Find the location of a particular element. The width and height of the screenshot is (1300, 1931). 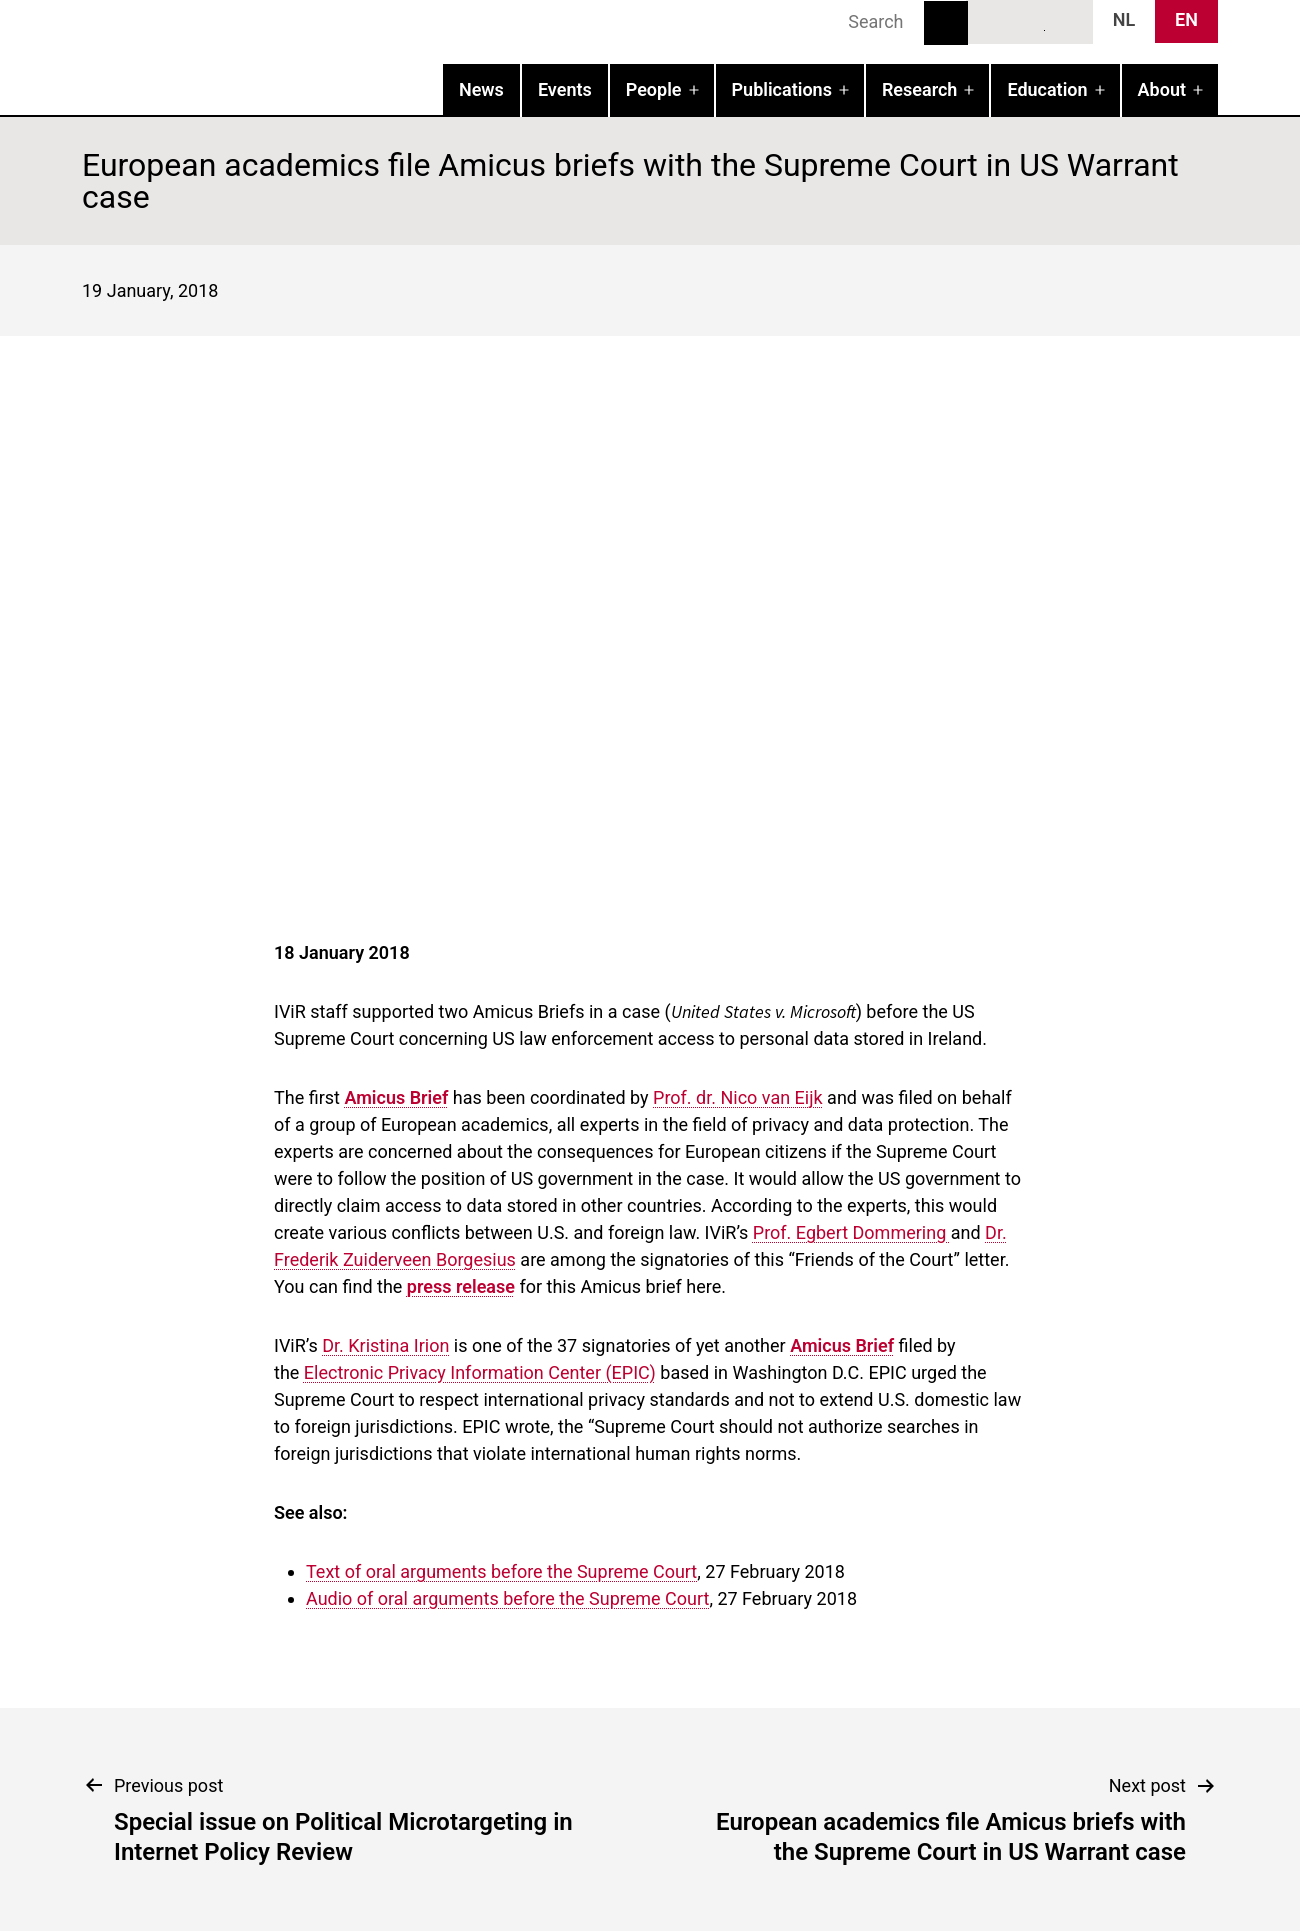

Amicus Brief is located at coordinates (396, 1097).